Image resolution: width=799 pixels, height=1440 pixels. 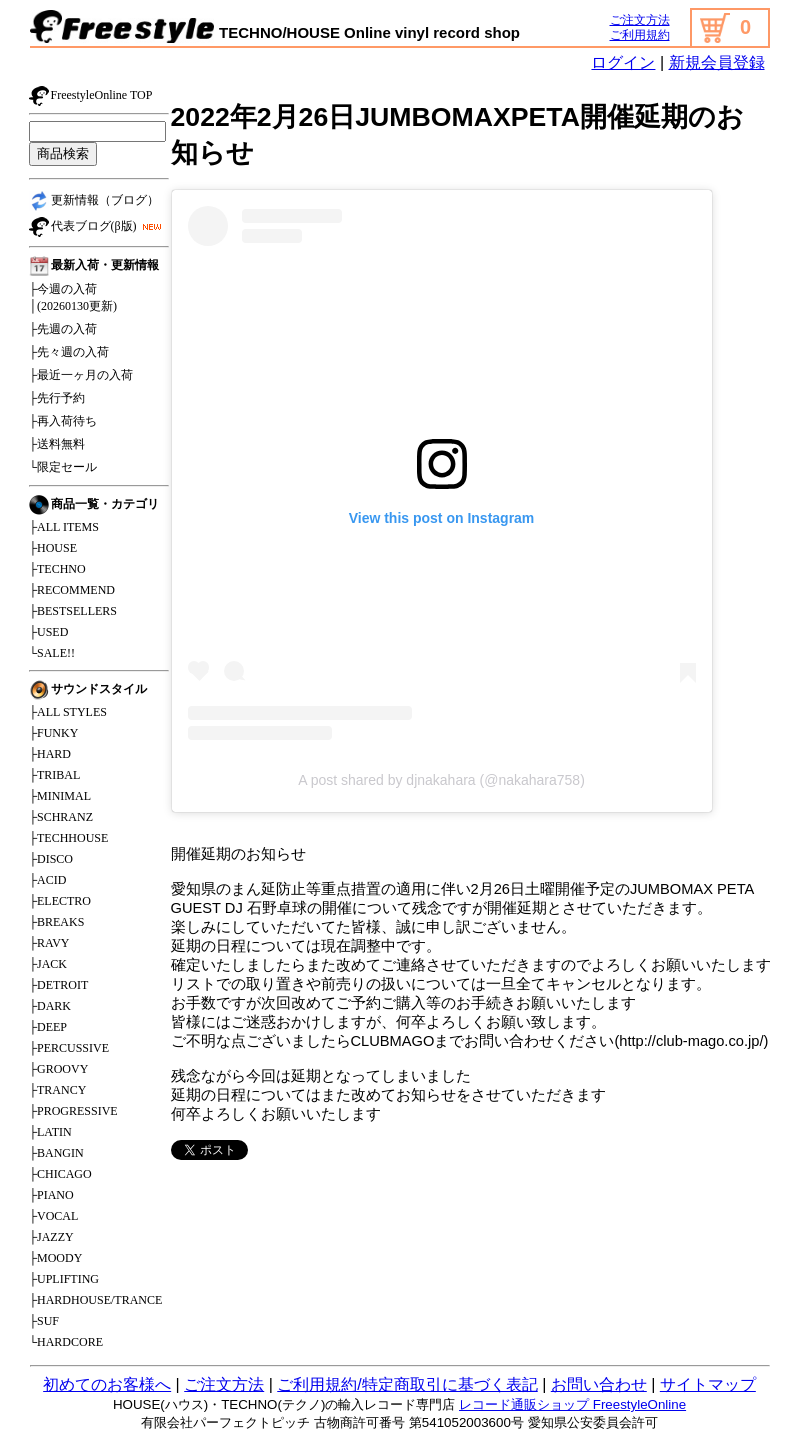 What do you see at coordinates (50, 1132) in the screenshot?
I see `├LATIN` at bounding box center [50, 1132].